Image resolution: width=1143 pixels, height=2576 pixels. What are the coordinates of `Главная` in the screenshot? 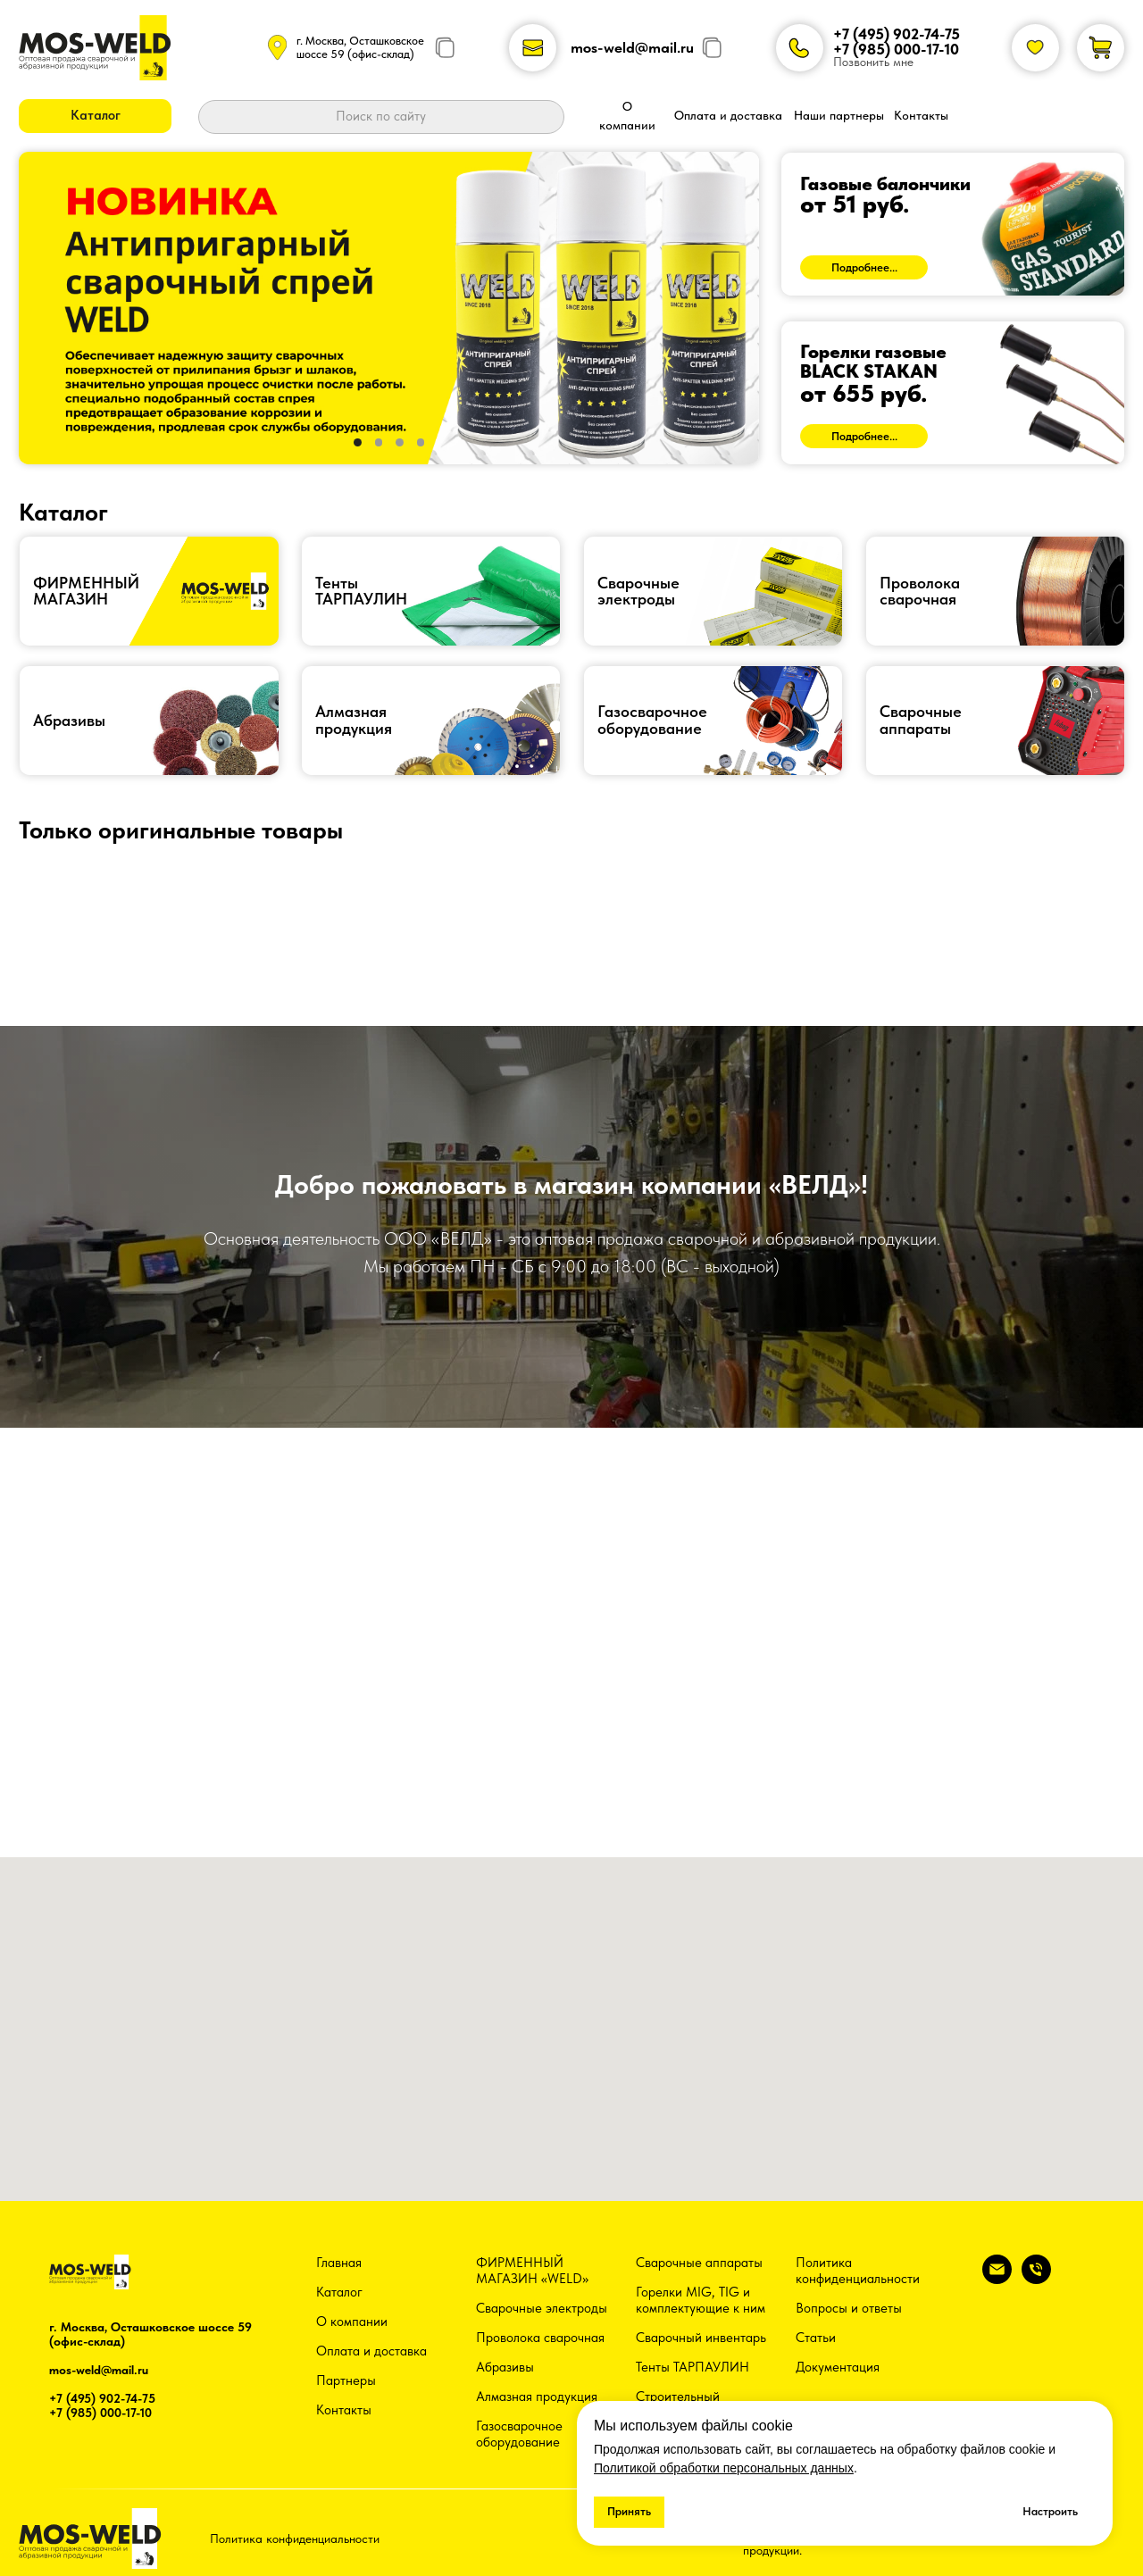 It's located at (339, 2263).